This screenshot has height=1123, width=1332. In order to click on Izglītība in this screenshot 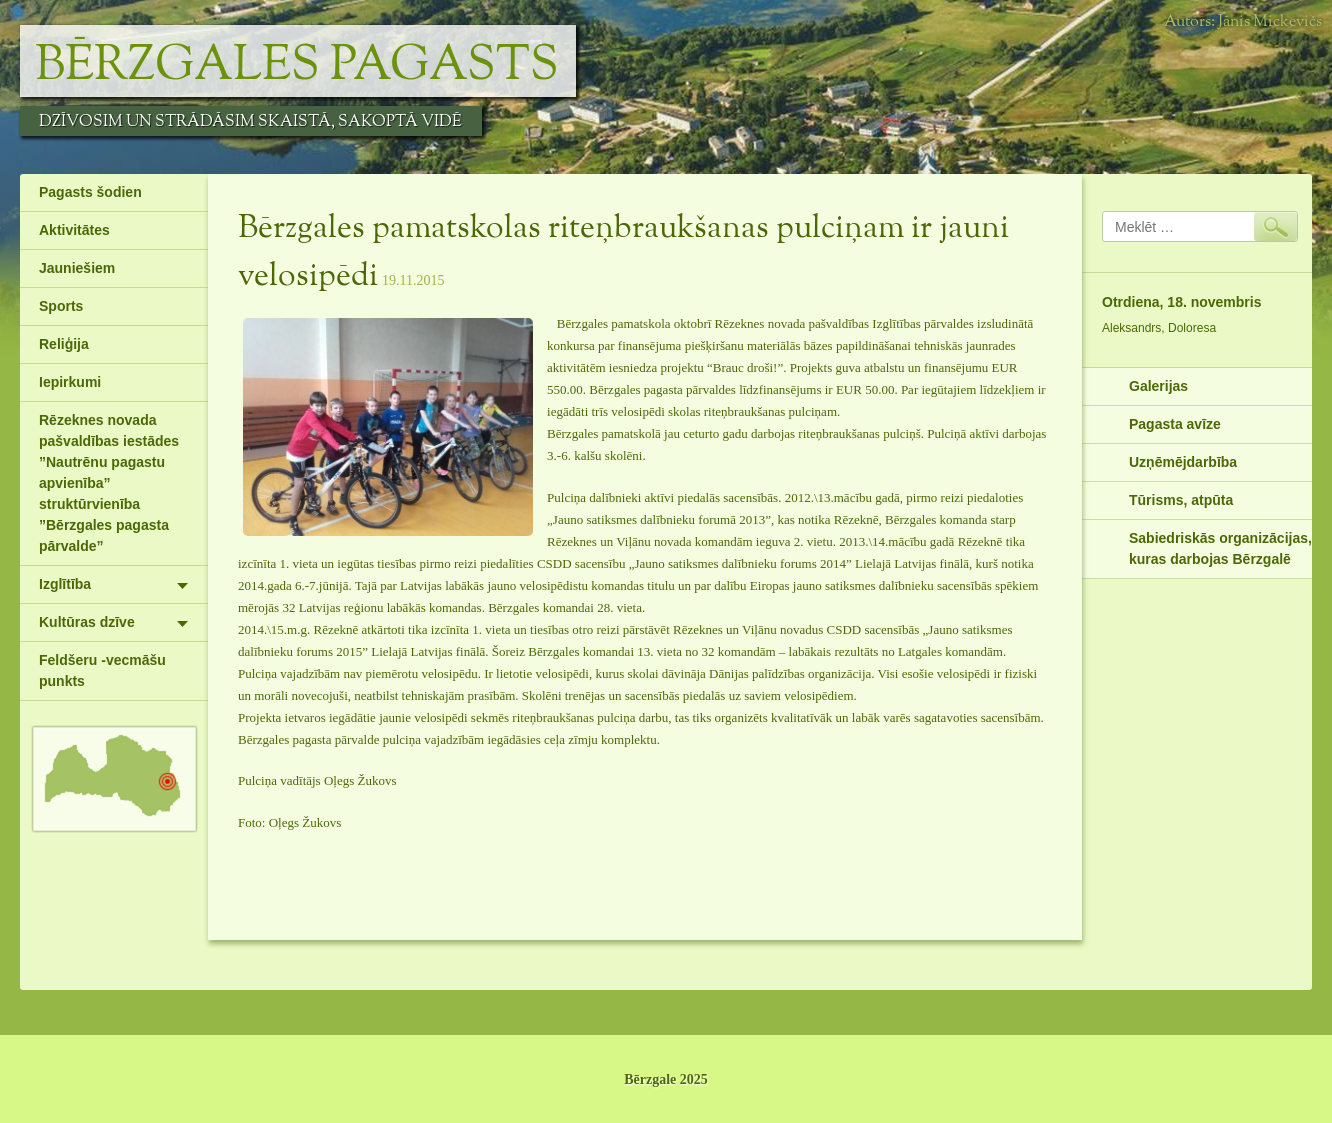, I will do `click(65, 584)`.